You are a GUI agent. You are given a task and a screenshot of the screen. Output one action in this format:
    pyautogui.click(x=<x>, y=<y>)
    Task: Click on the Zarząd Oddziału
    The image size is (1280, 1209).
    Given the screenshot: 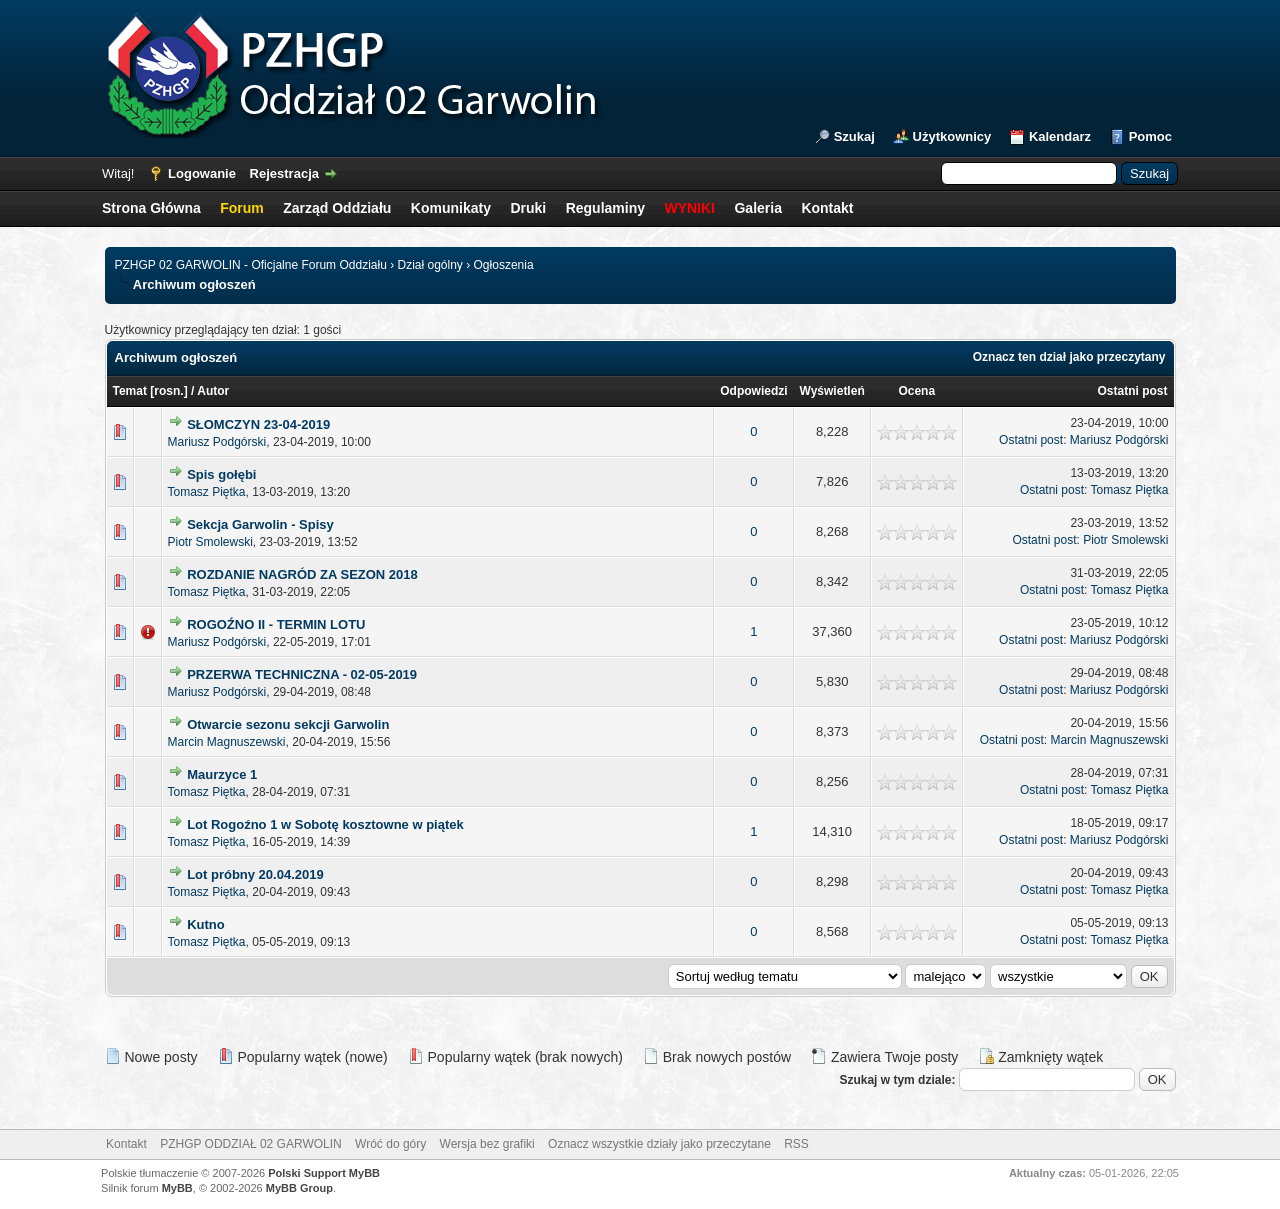 What is the action you would take?
    pyautogui.click(x=337, y=208)
    